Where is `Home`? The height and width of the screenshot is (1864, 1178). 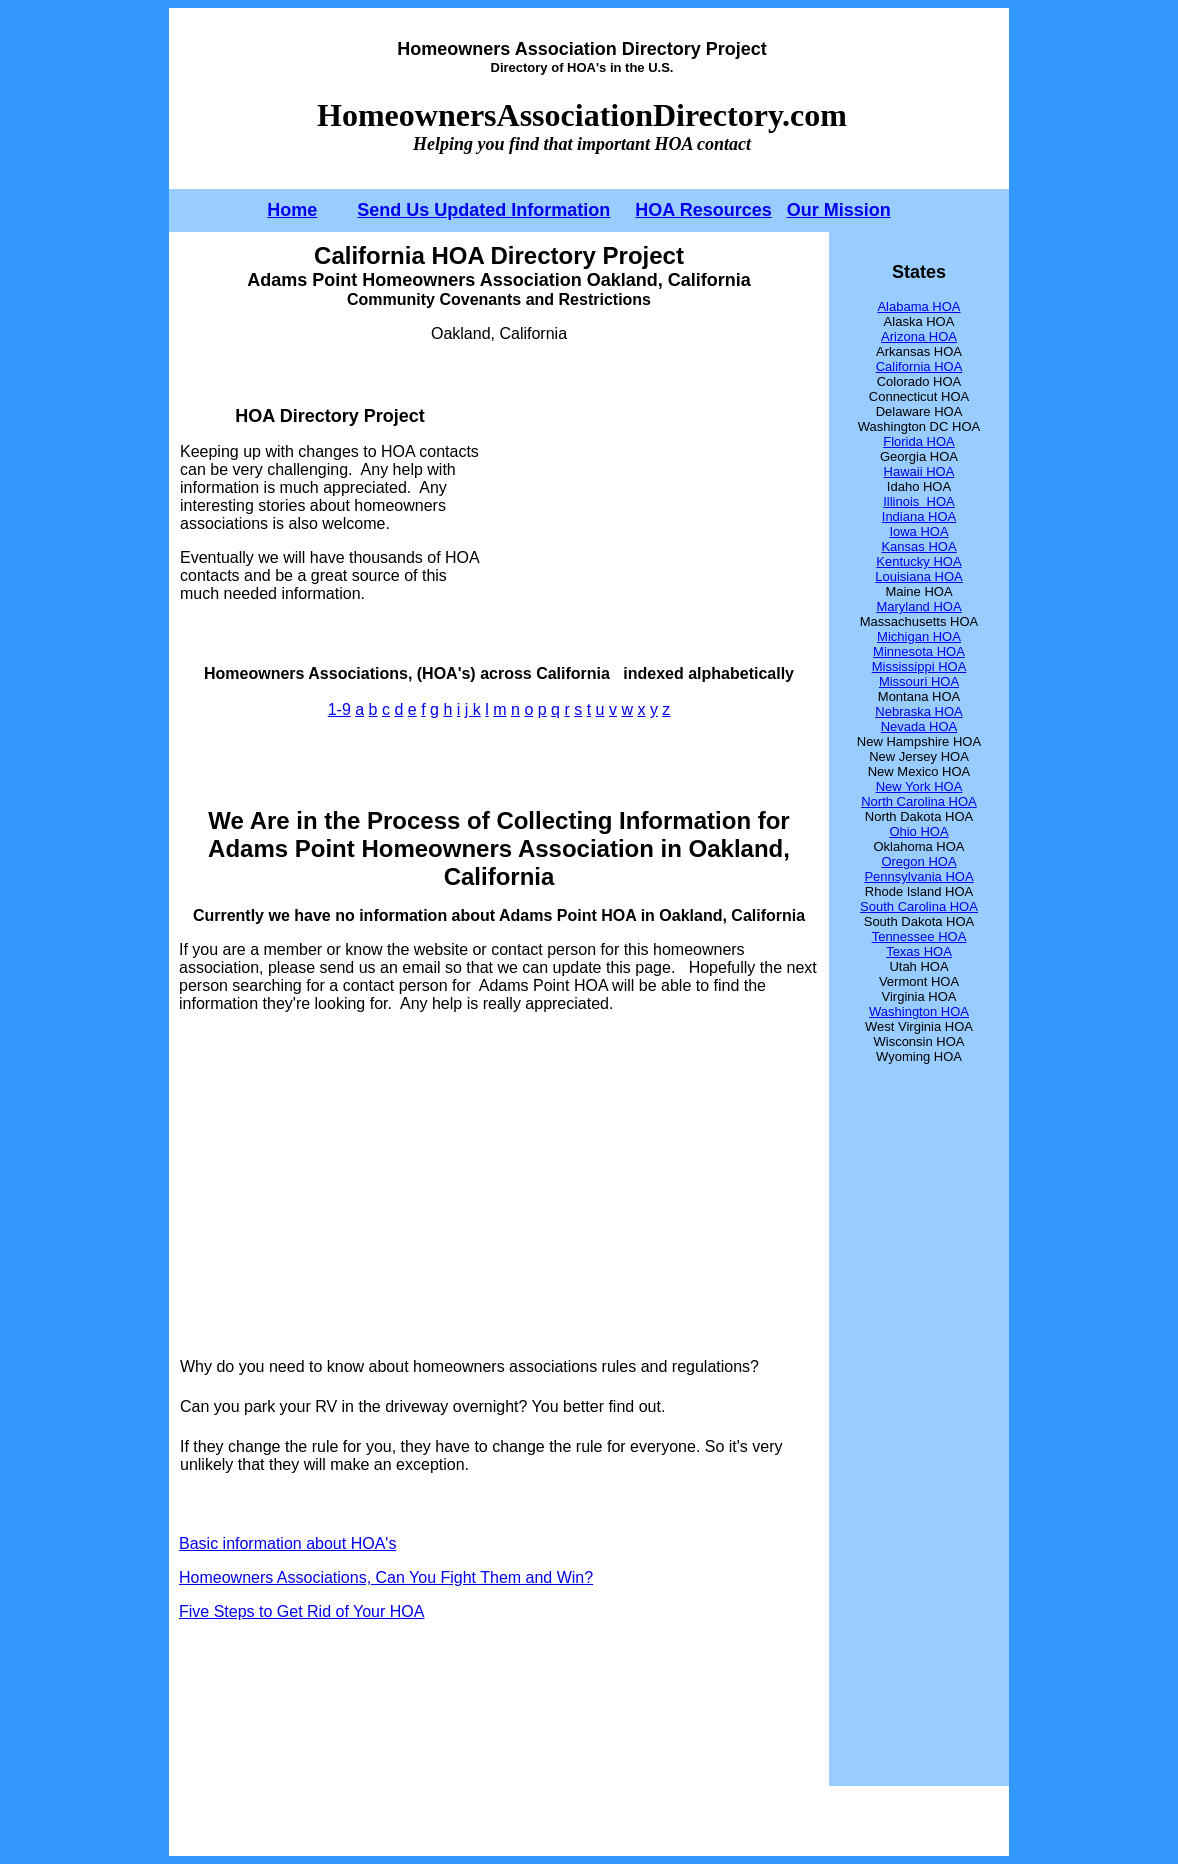
Home is located at coordinates (292, 210).